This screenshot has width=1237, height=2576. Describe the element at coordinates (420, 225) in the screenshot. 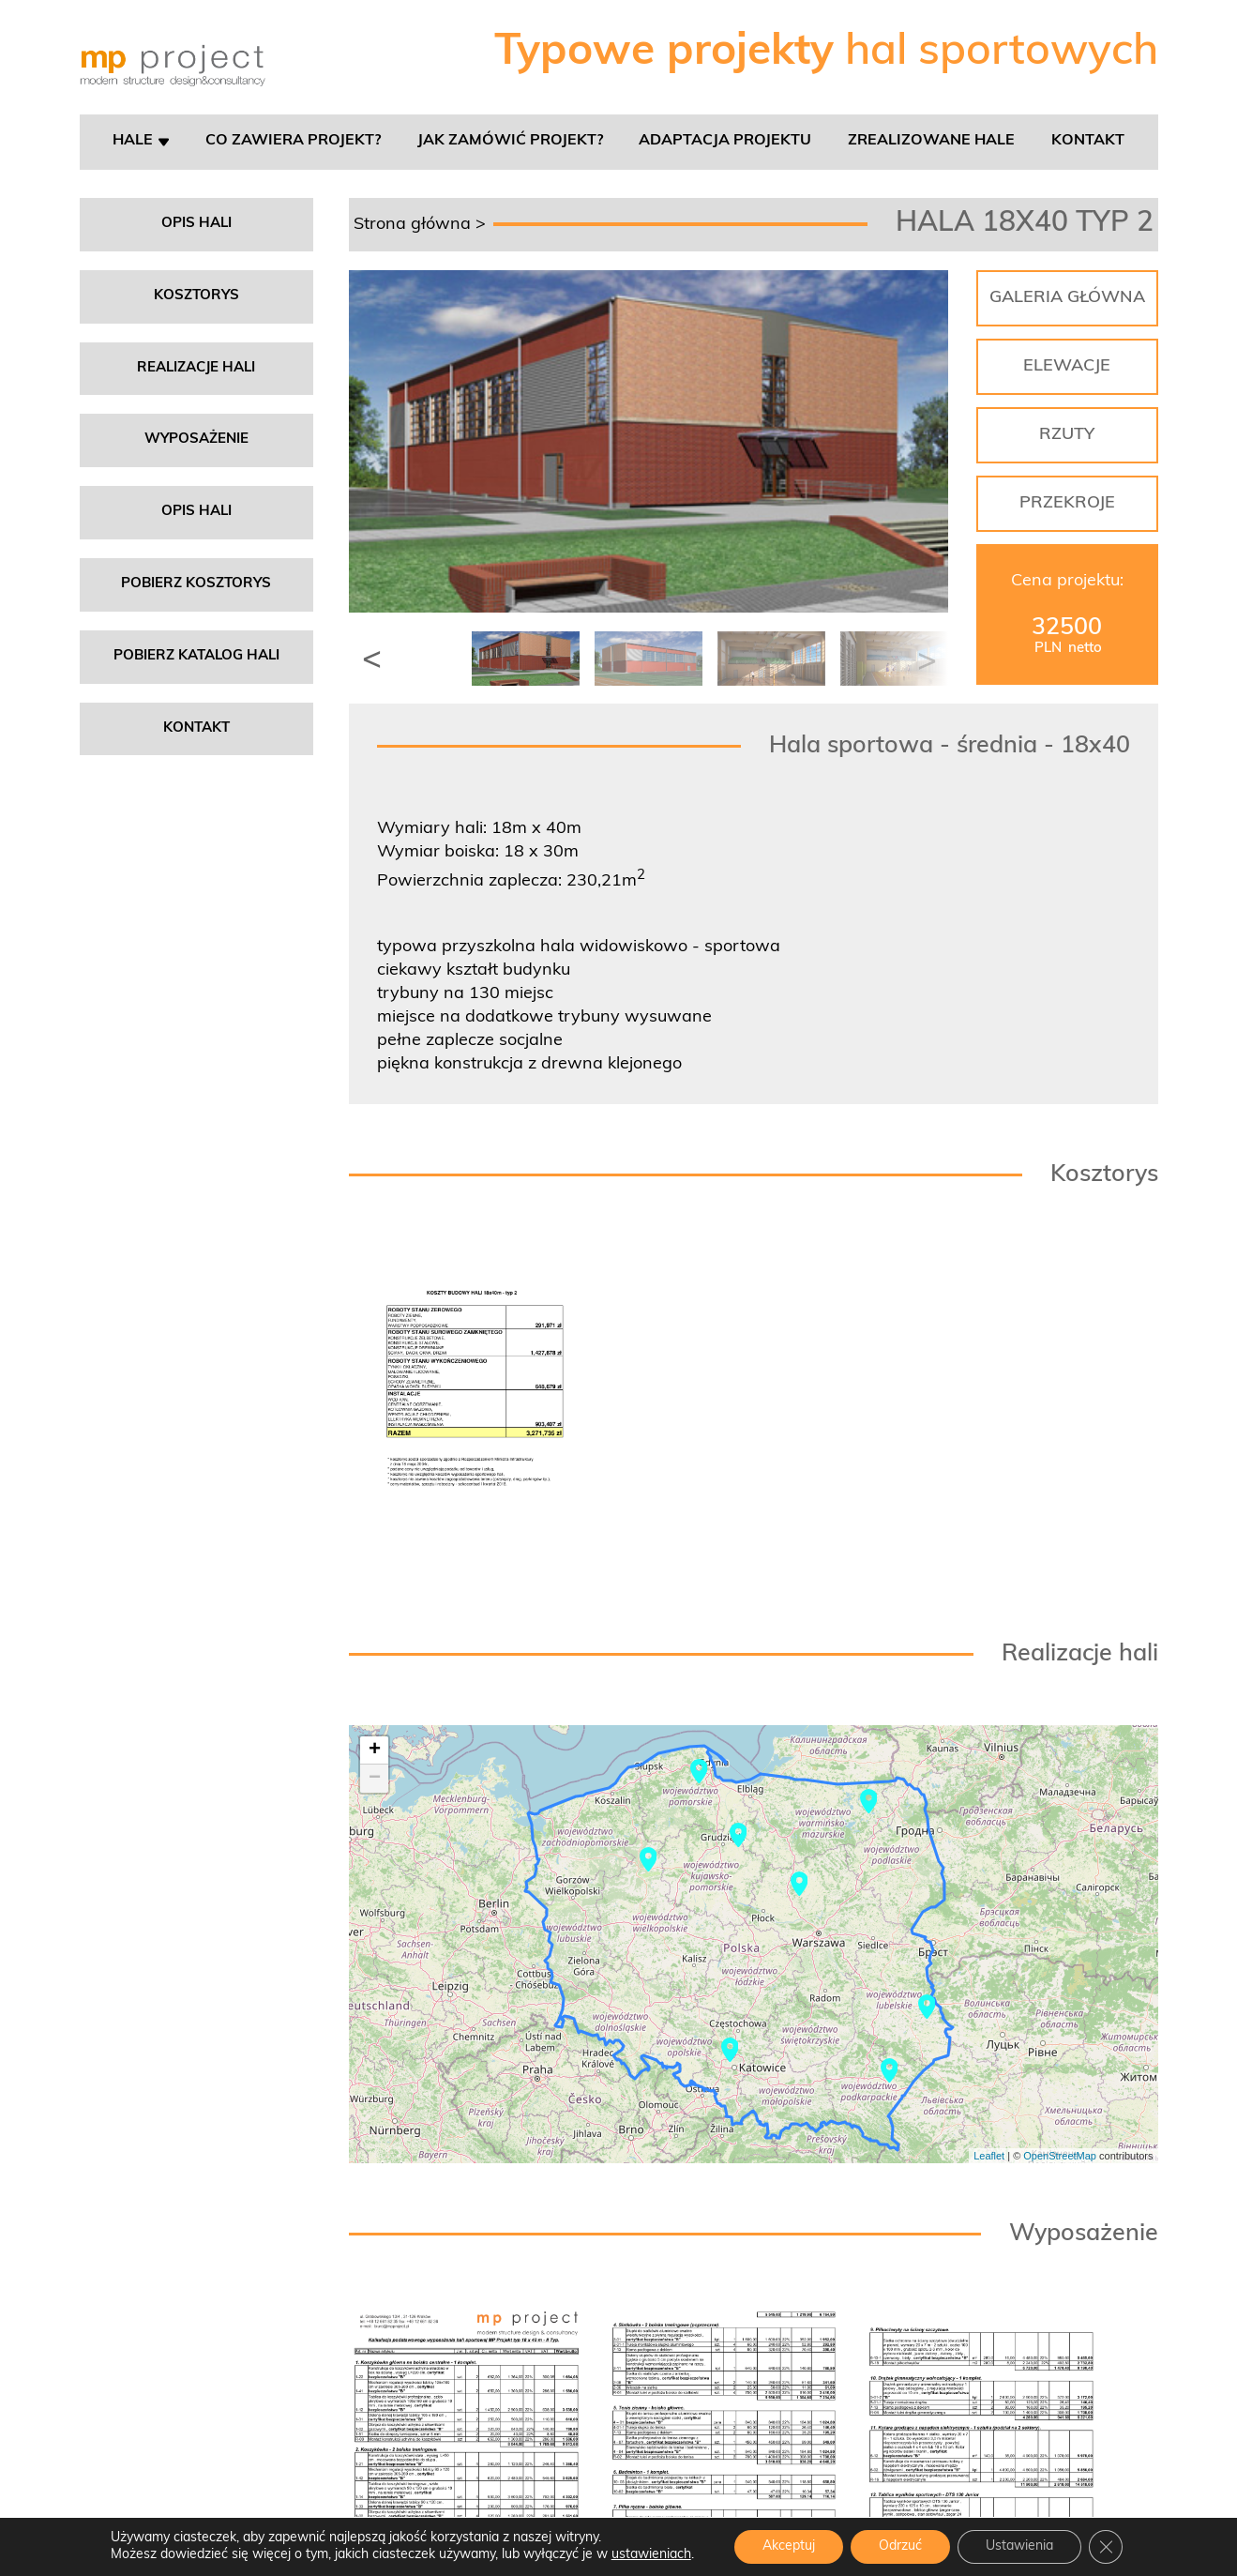

I see `Strona główna >` at that location.